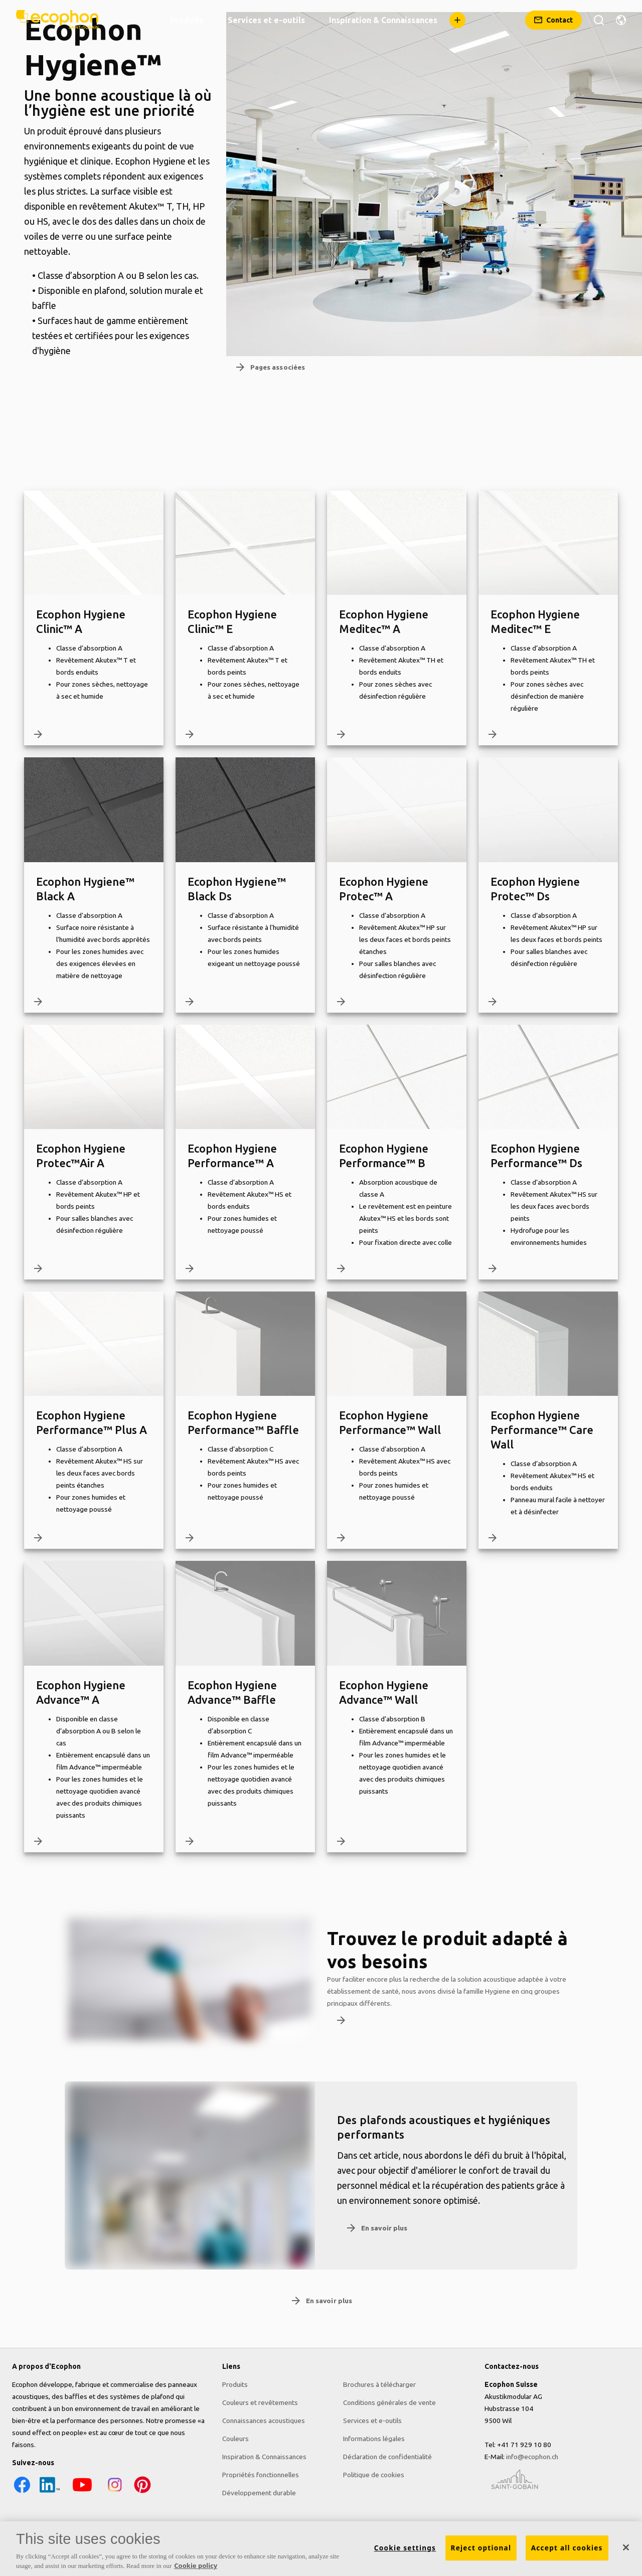 The height and width of the screenshot is (2576, 642). What do you see at coordinates (263, 2421) in the screenshot?
I see `Connaissances acoustiques` at bounding box center [263, 2421].